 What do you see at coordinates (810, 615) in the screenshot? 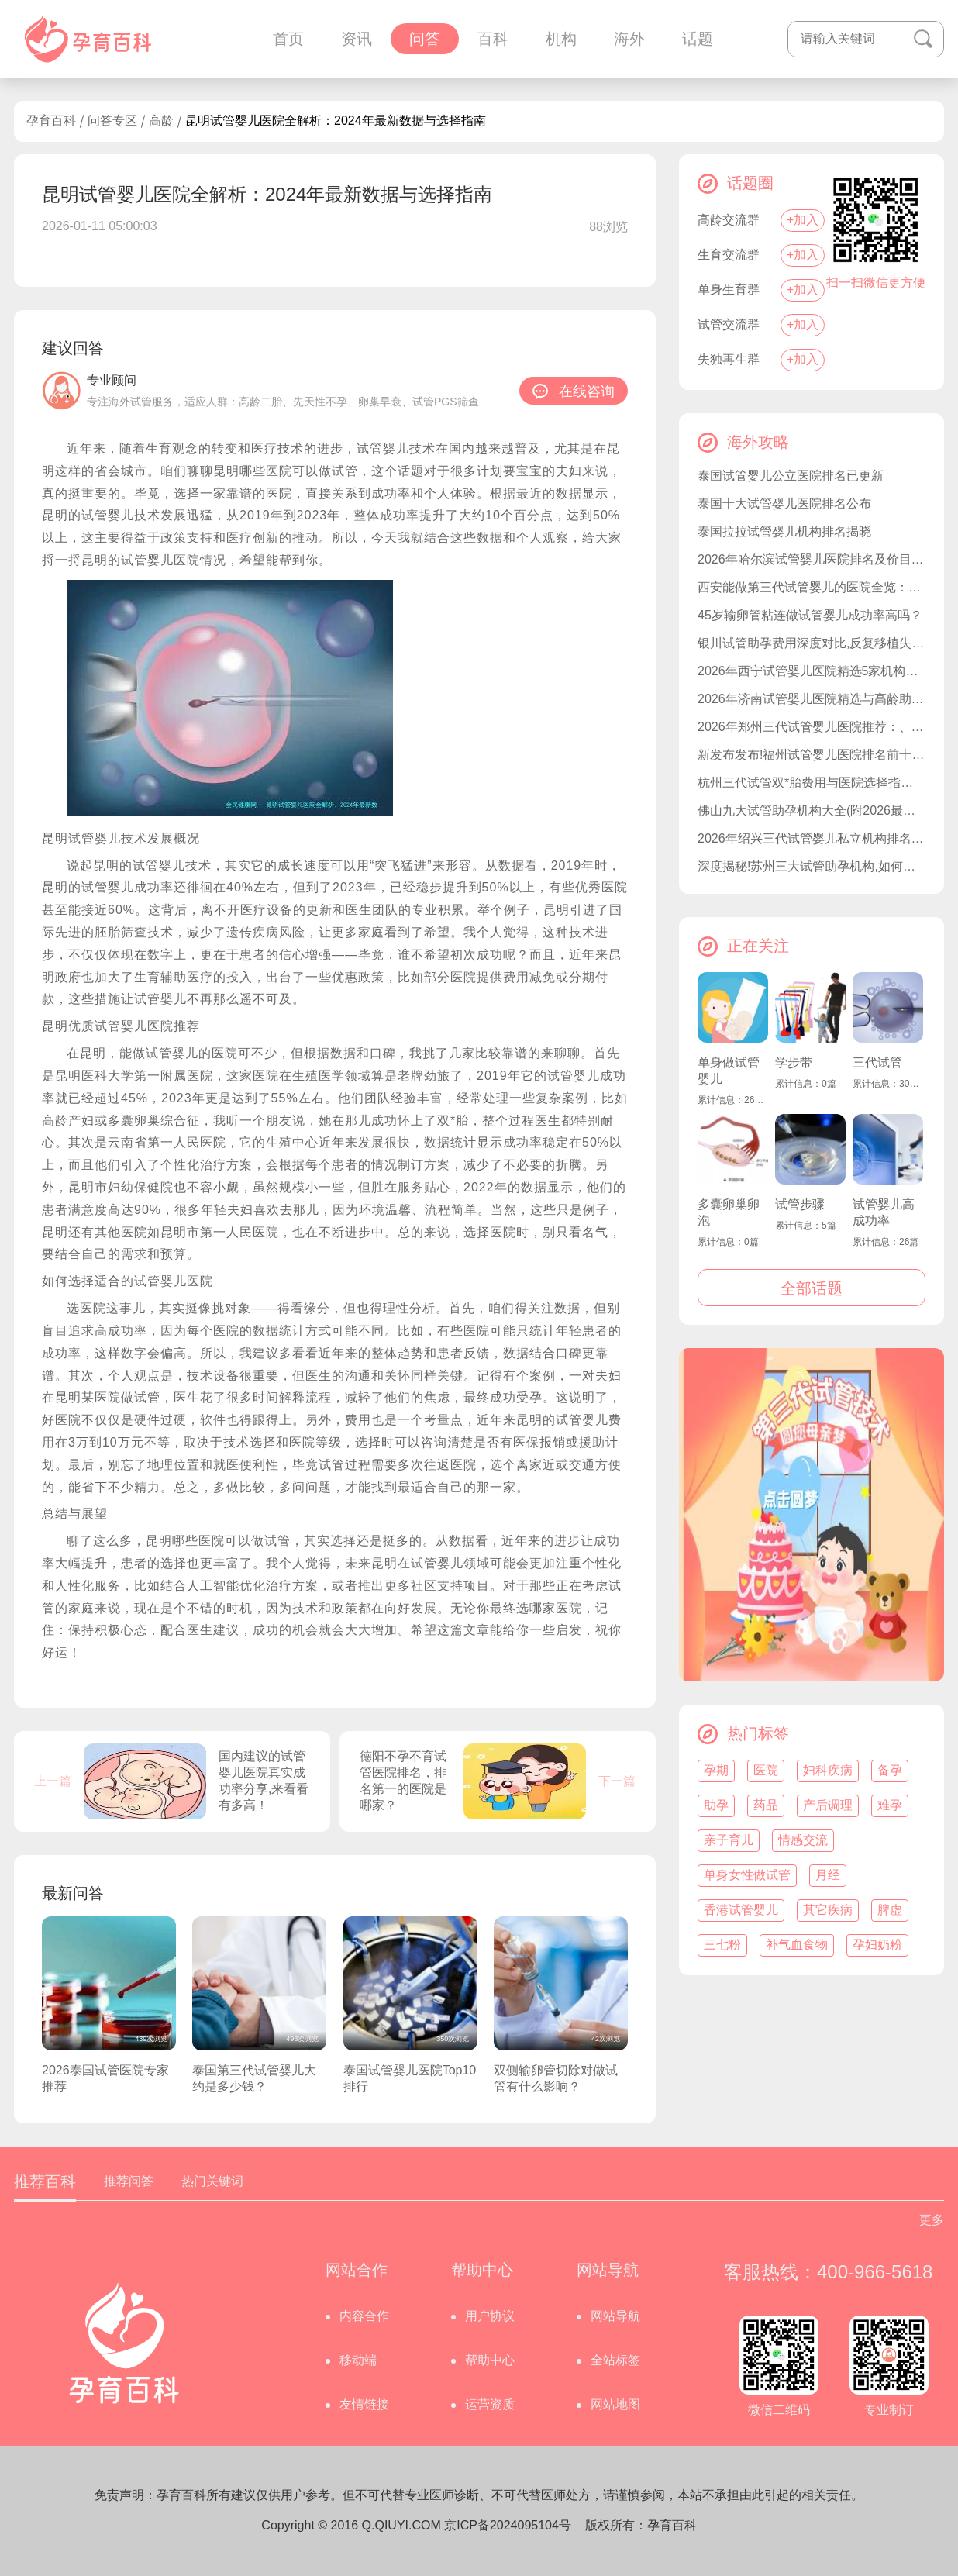
I see `45岁输卵管粘连做试管婴儿成功率高吗？` at bounding box center [810, 615].